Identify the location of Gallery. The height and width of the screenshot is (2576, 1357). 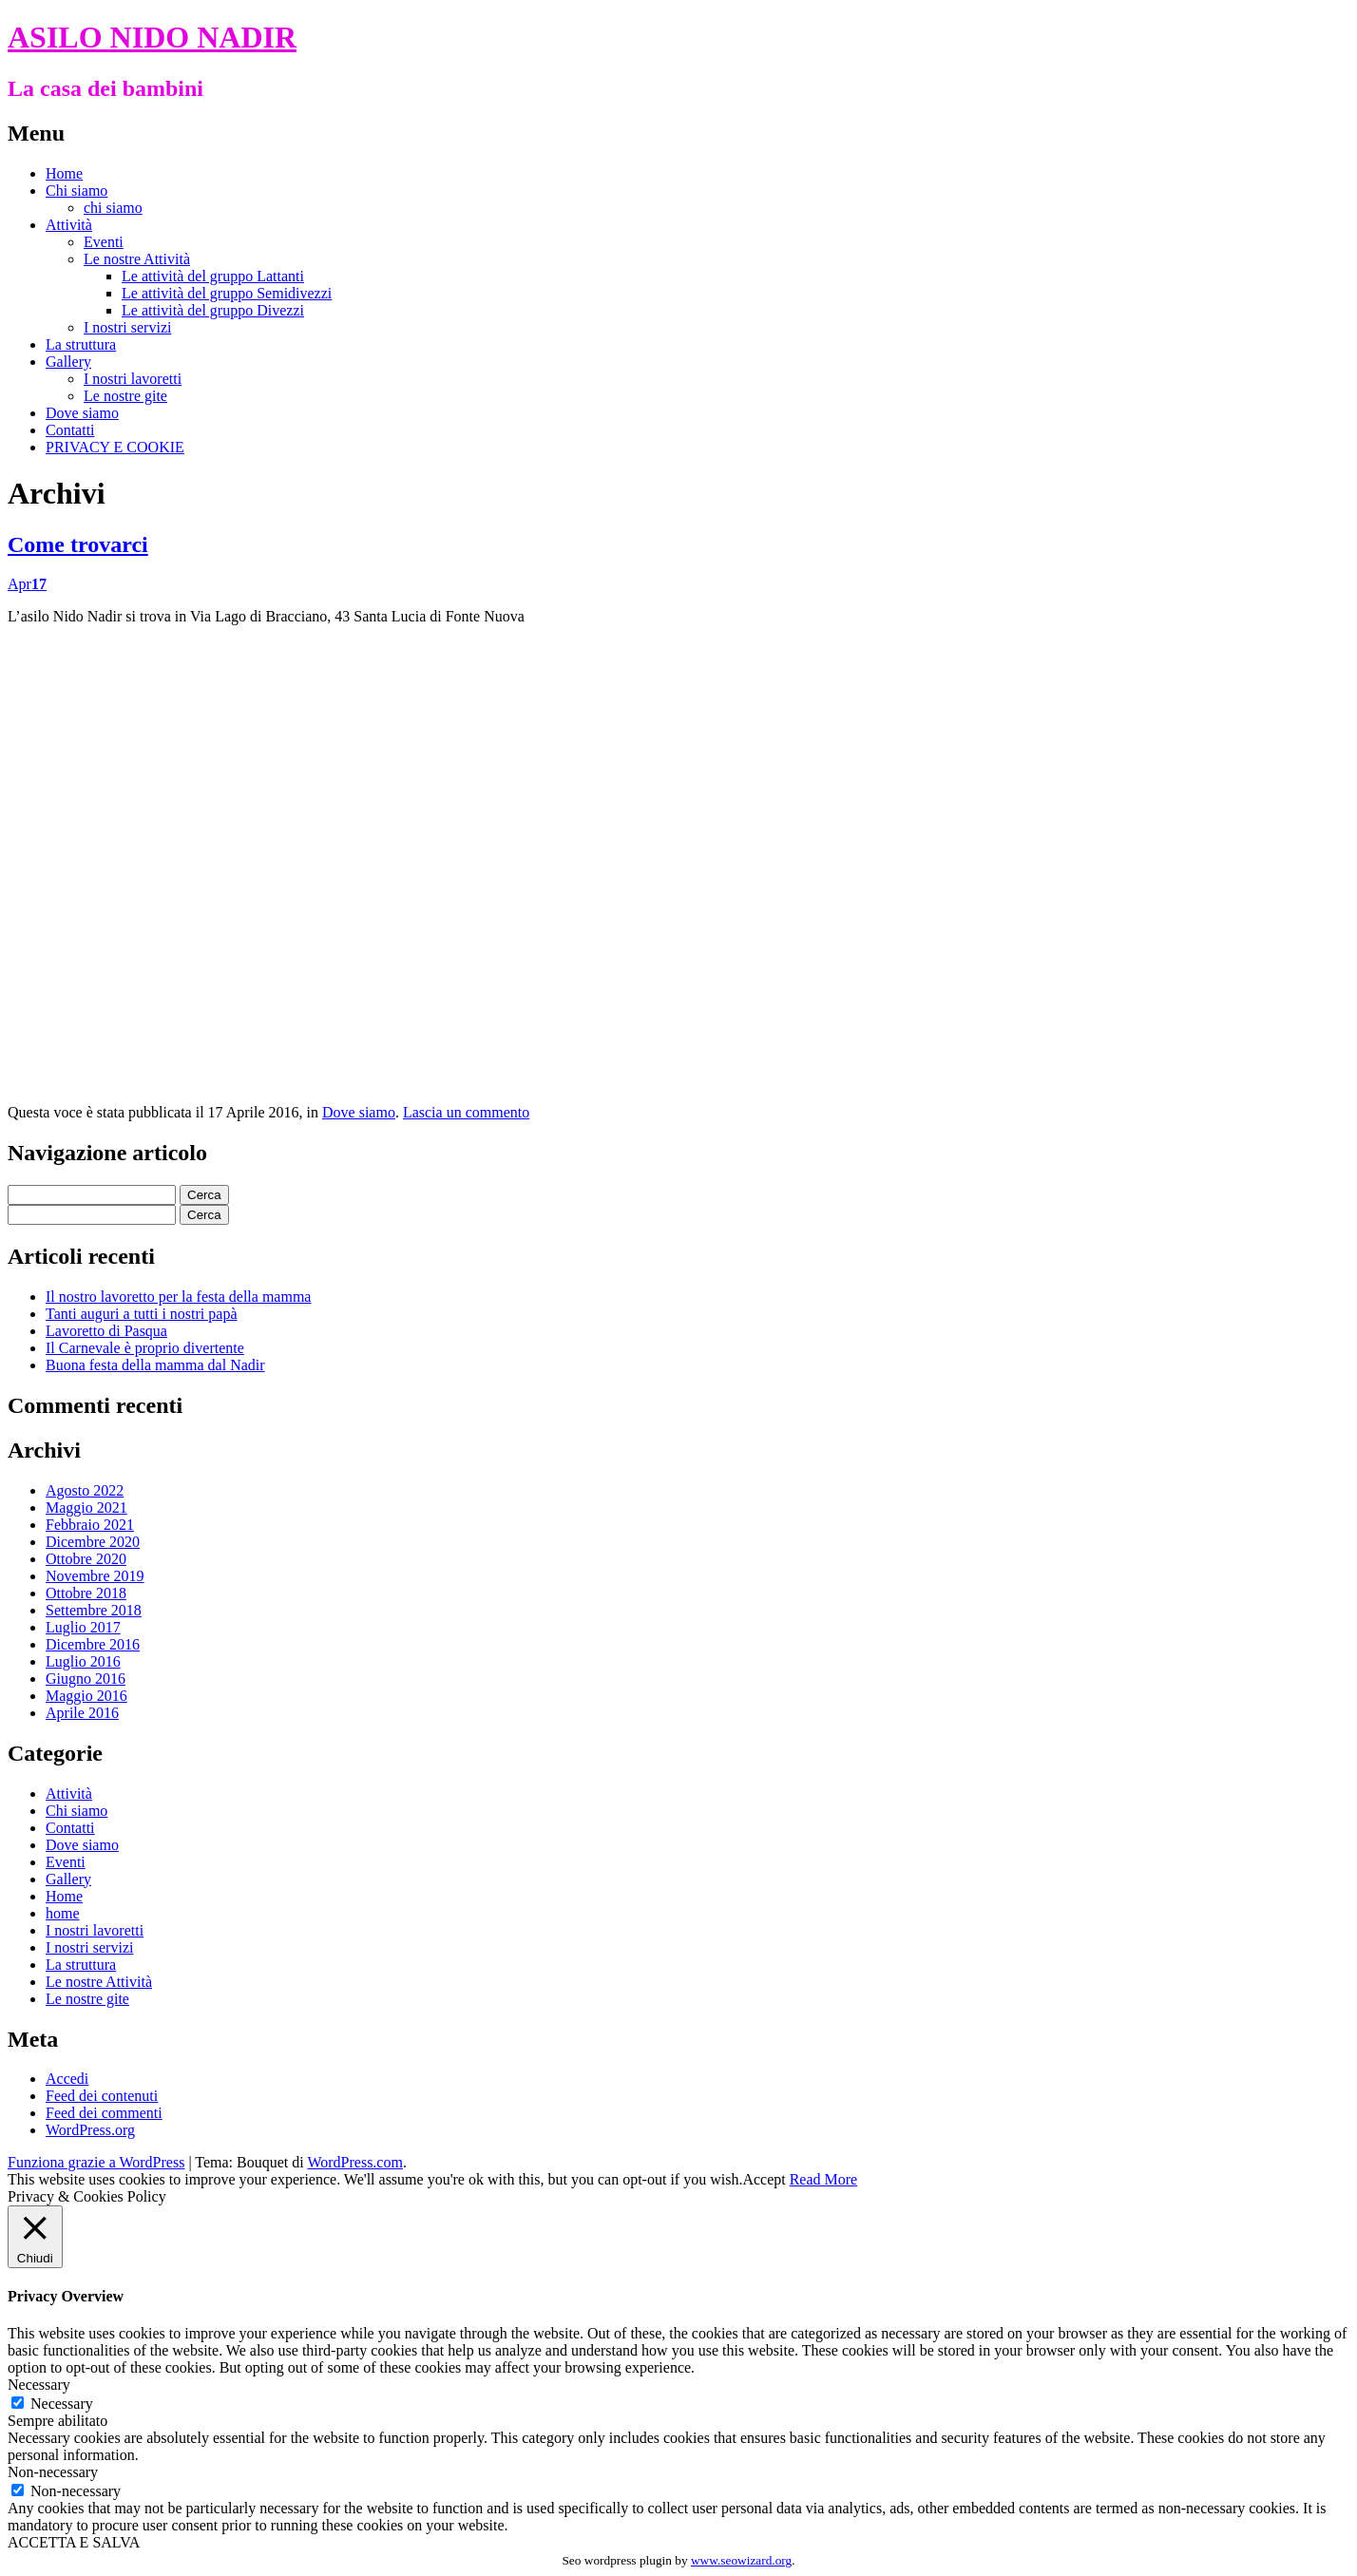
(68, 361).